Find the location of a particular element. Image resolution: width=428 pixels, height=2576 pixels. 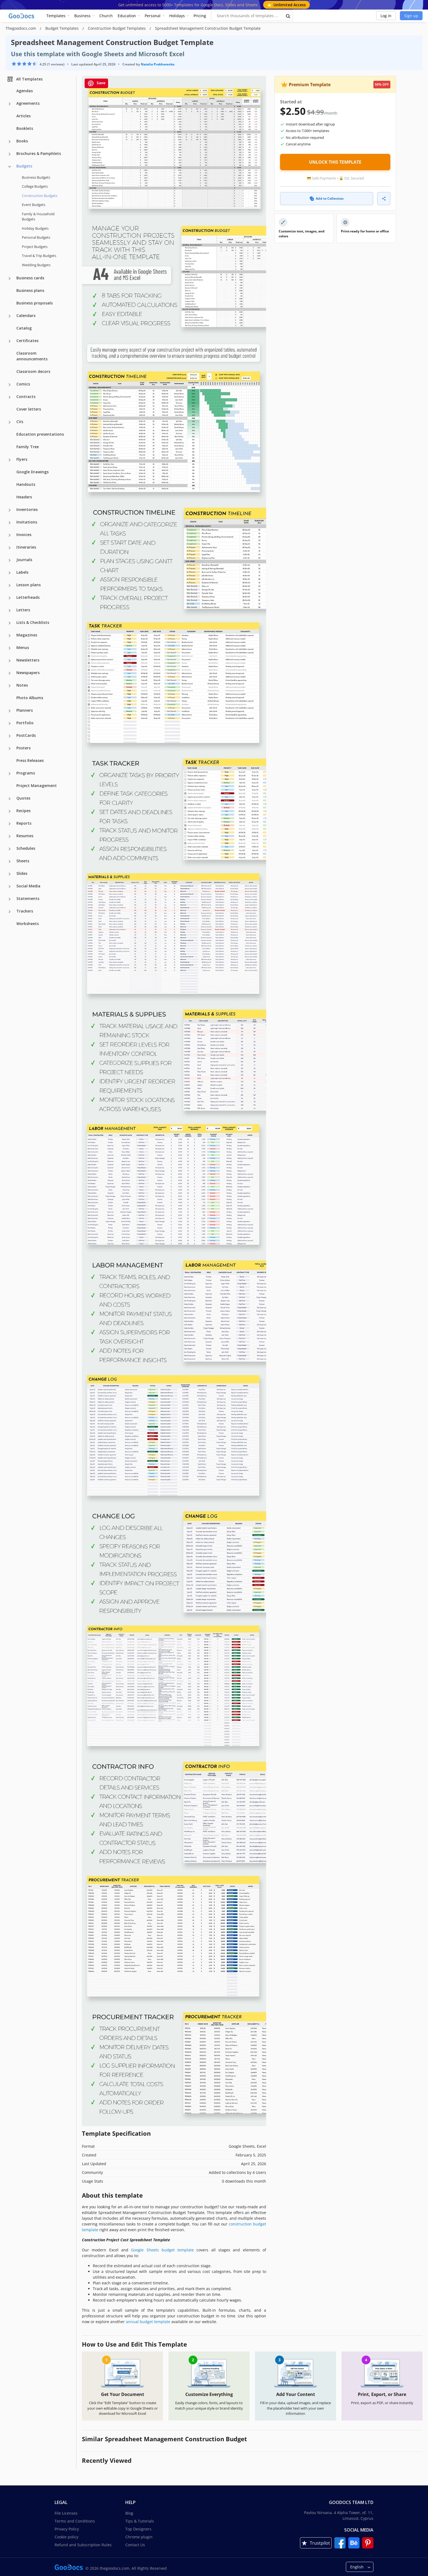

Lists & Checklists is located at coordinates (32, 622).